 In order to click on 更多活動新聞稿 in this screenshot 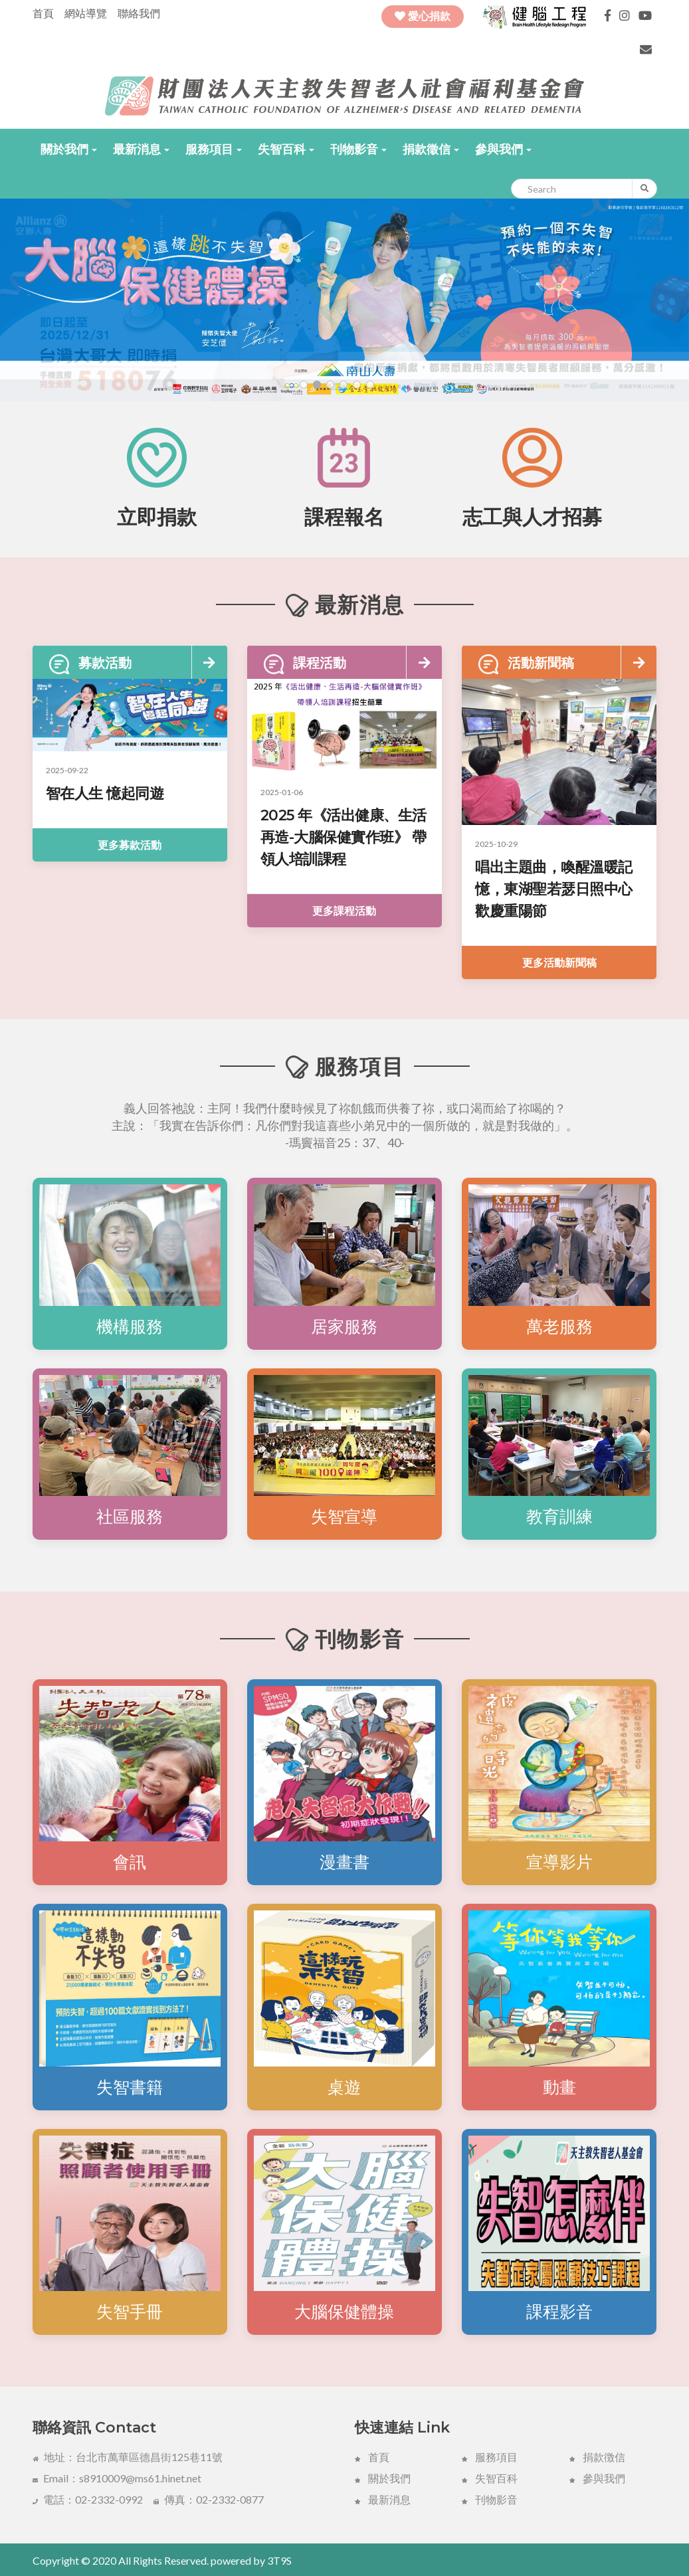, I will do `click(559, 962)`.